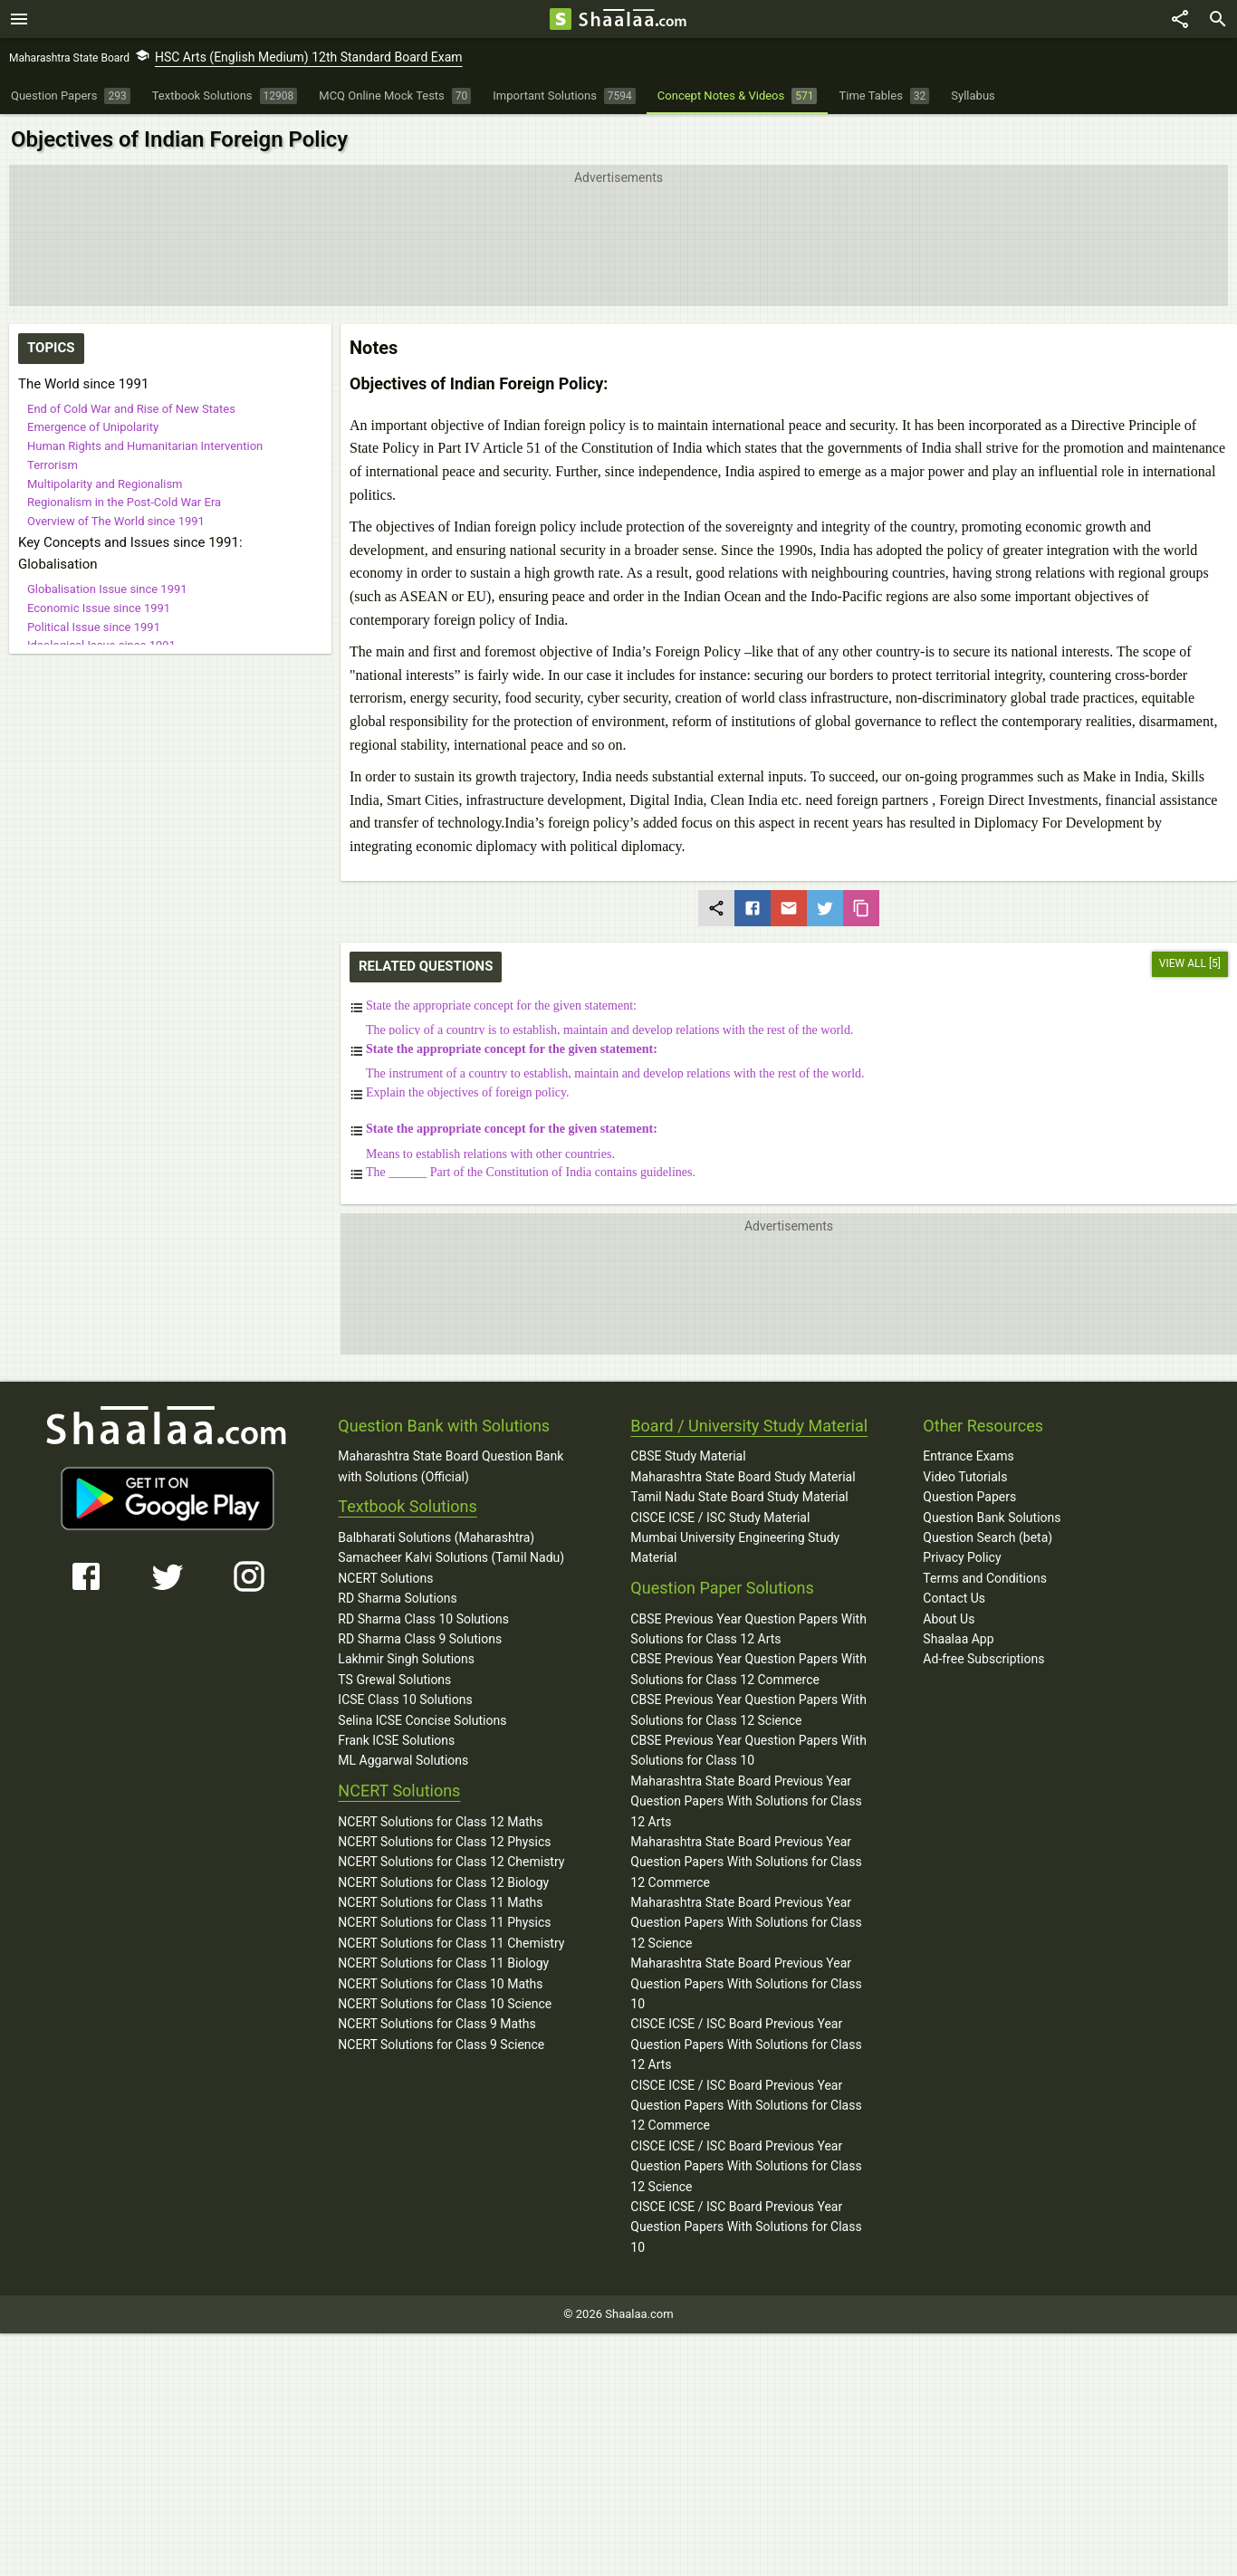 The width and height of the screenshot is (1237, 2576). I want to click on Globalisation Issue since 1991, so click(107, 589).